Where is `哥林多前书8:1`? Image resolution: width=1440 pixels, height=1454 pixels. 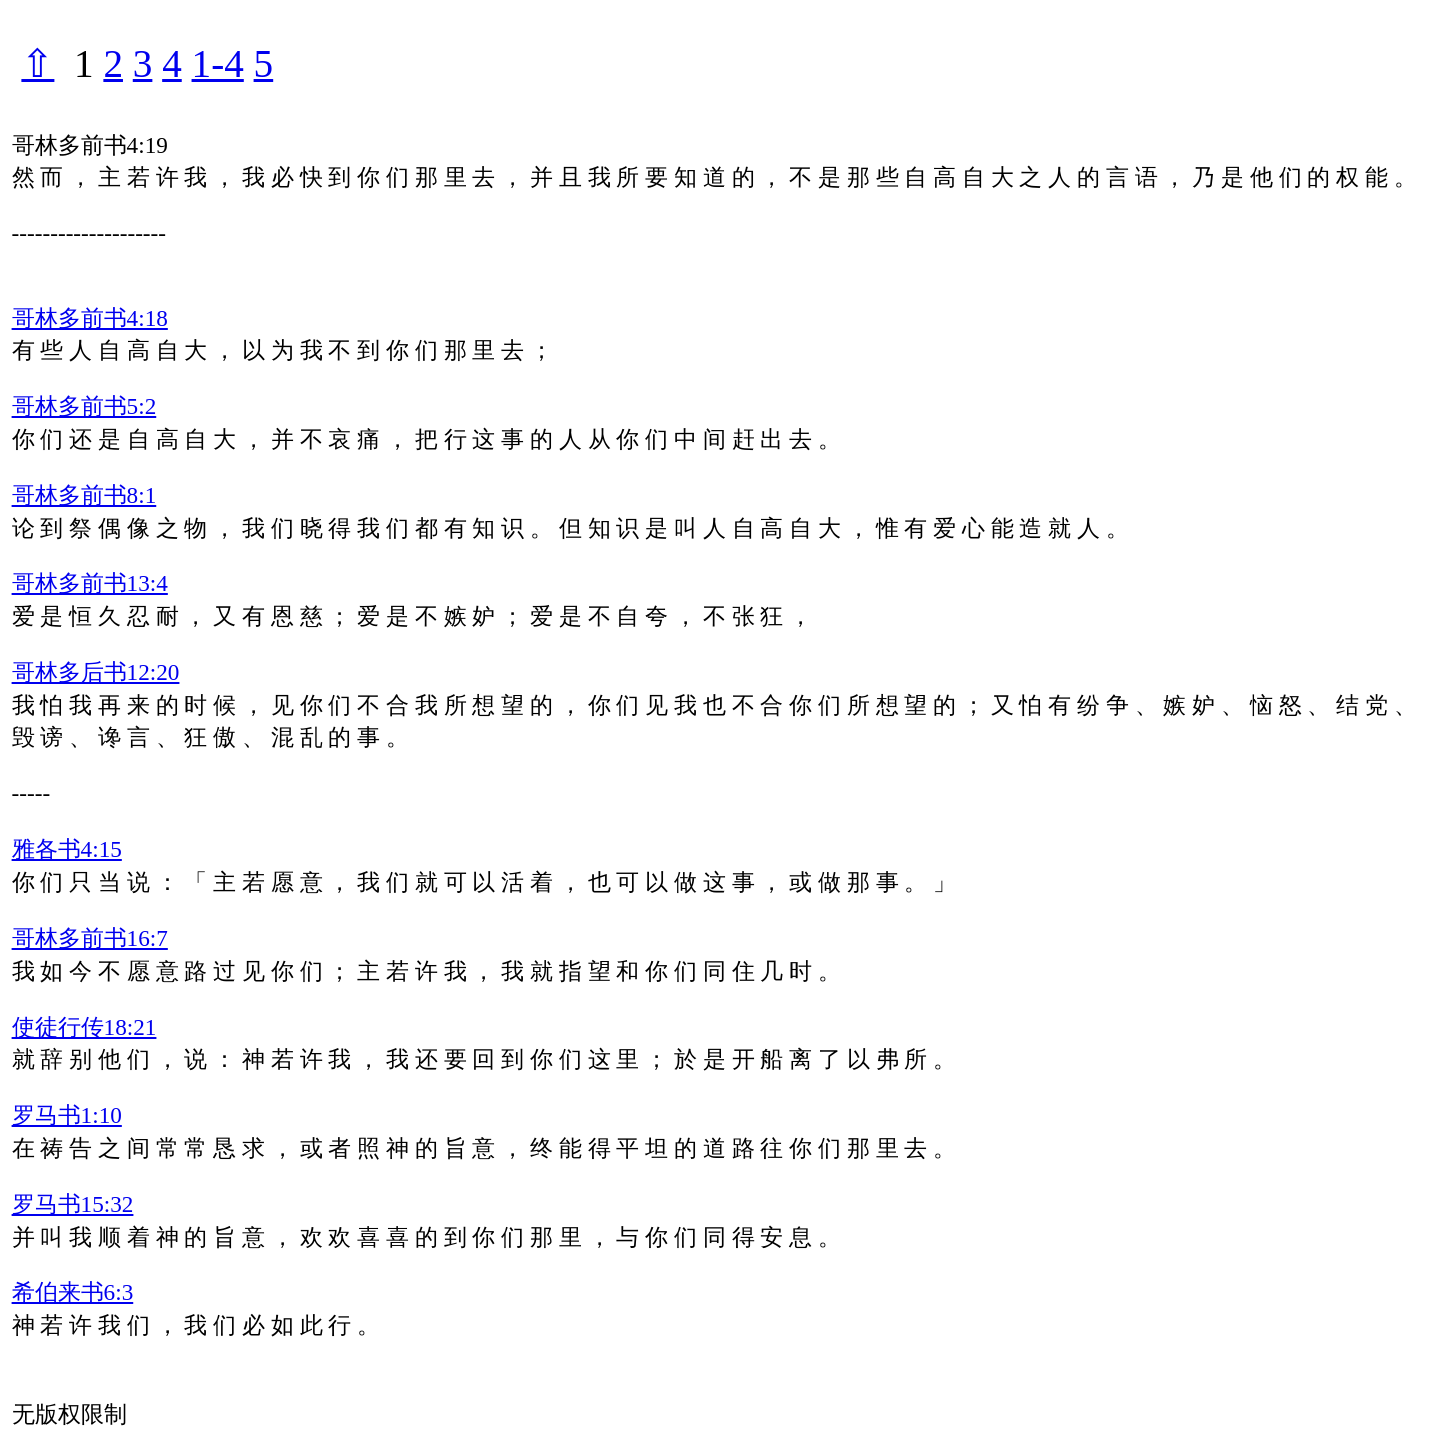
哥林多前书8:1 is located at coordinates (84, 495).